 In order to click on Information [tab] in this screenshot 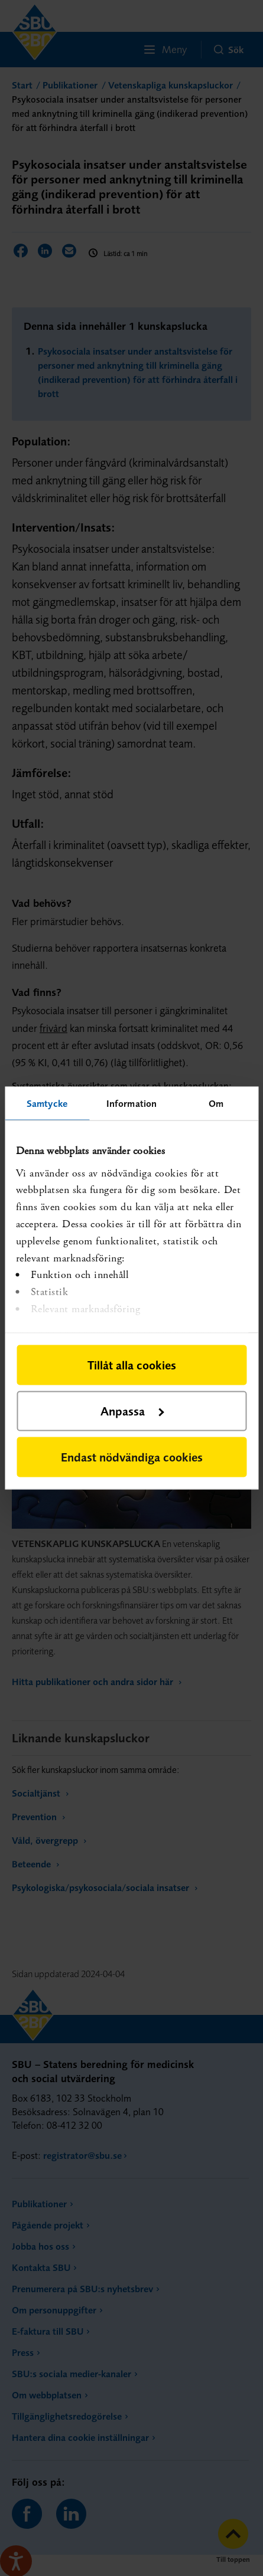, I will do `click(131, 1103)`.